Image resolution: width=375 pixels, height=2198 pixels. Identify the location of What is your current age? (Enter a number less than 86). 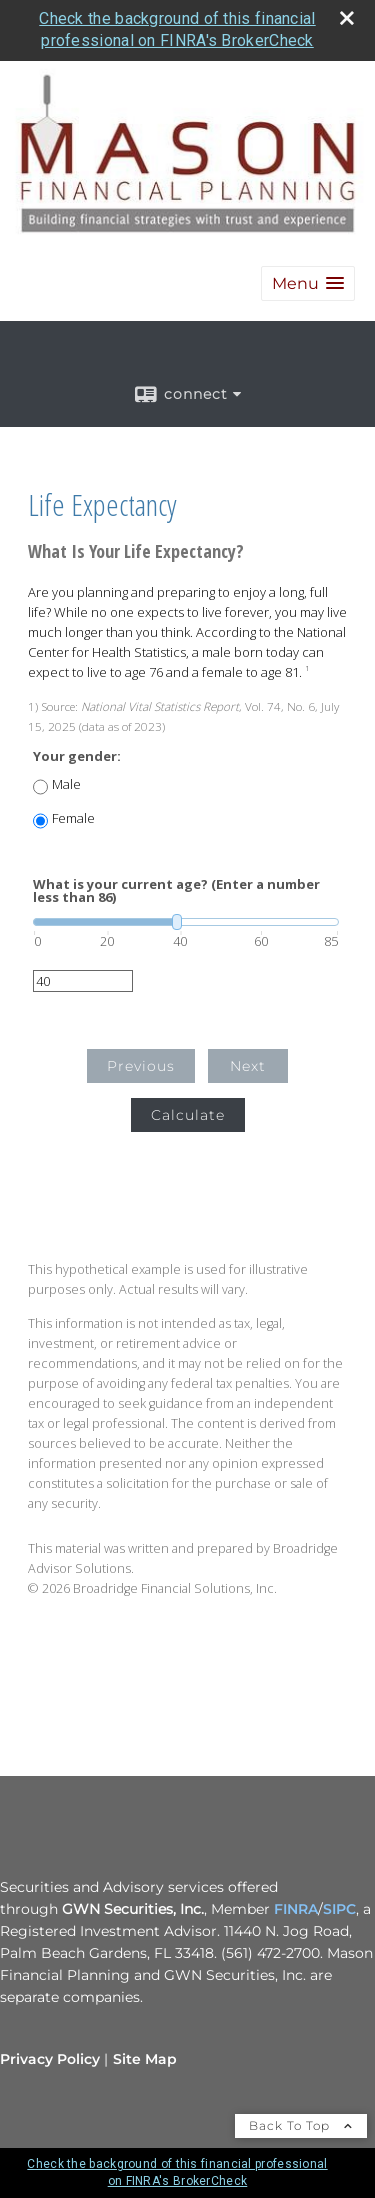
(176, 891).